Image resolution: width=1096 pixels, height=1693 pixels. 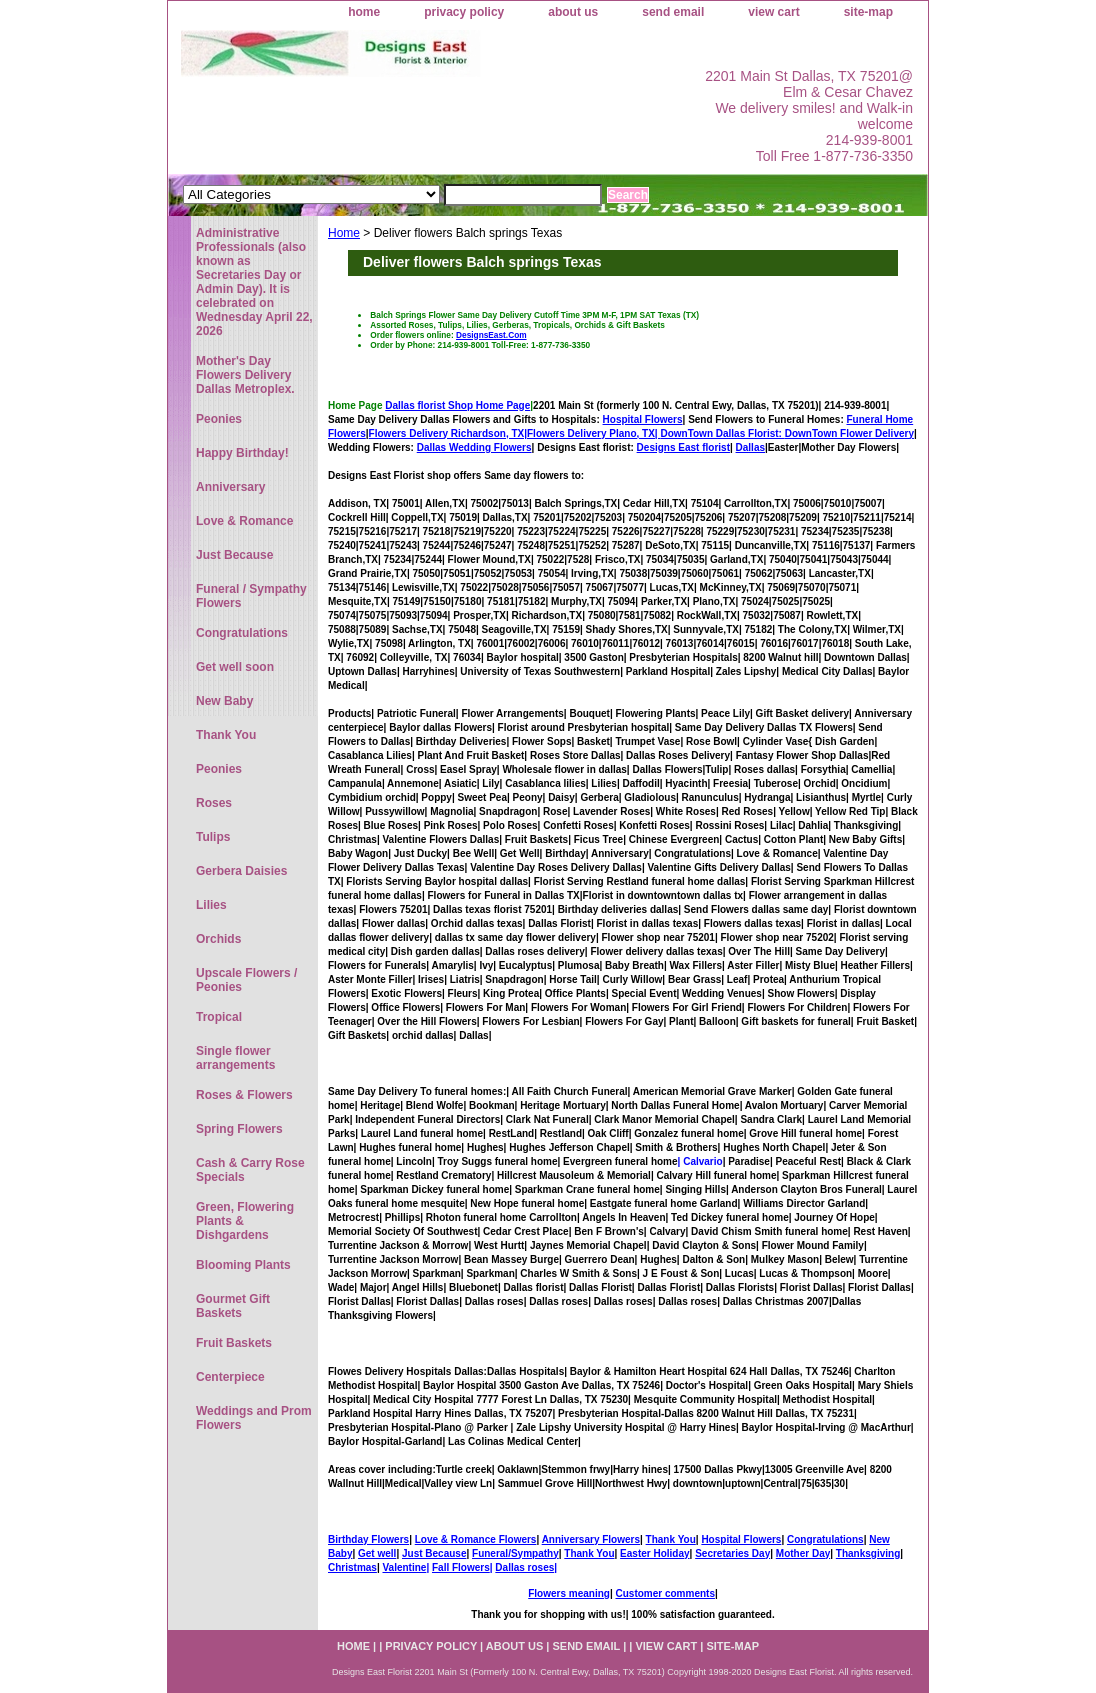 I want to click on Flowers Delivery Richardson, TX|, so click(x=448, y=433).